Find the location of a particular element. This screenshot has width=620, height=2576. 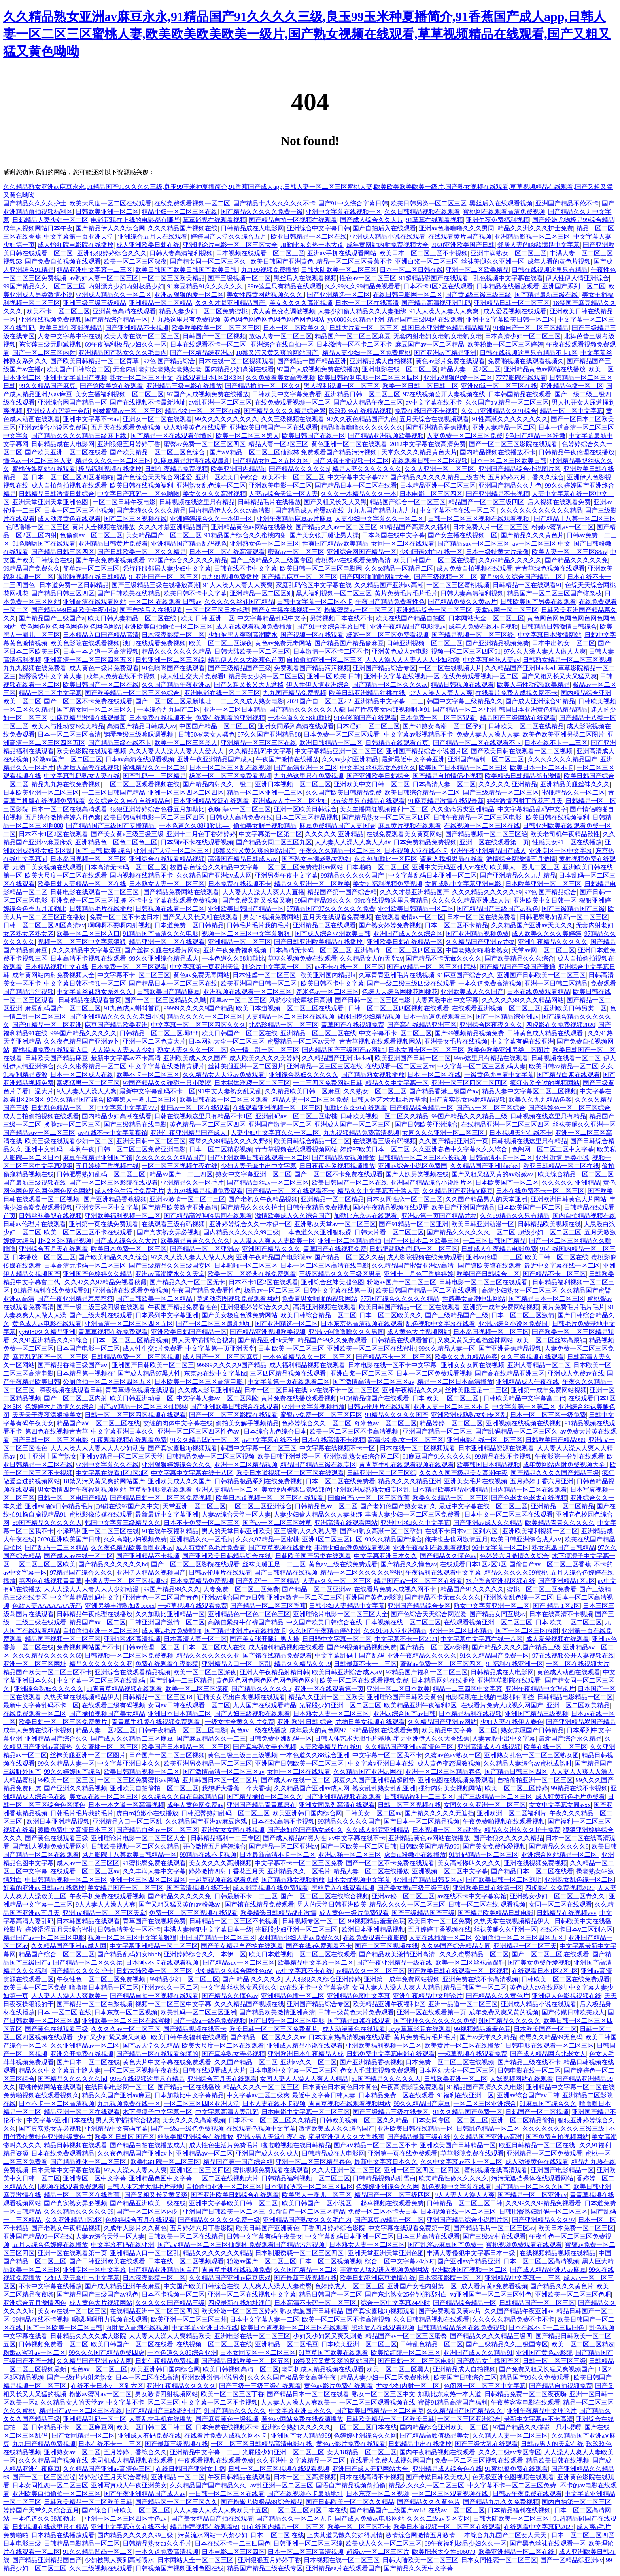

第四色在线视频青青草 is located at coordinates (56, 1431).